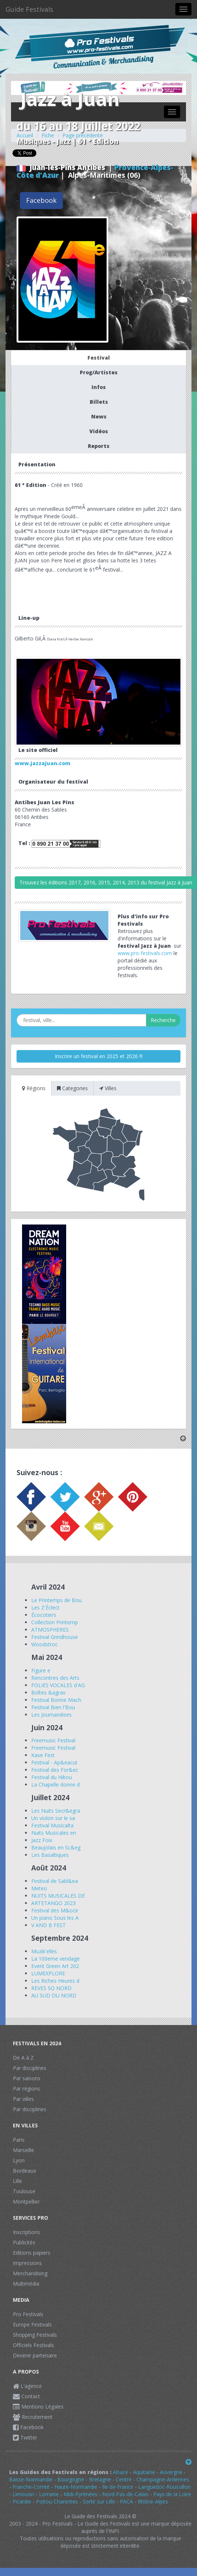 This screenshot has width=197, height=2576. I want to click on Bordeaux, so click(24, 2170).